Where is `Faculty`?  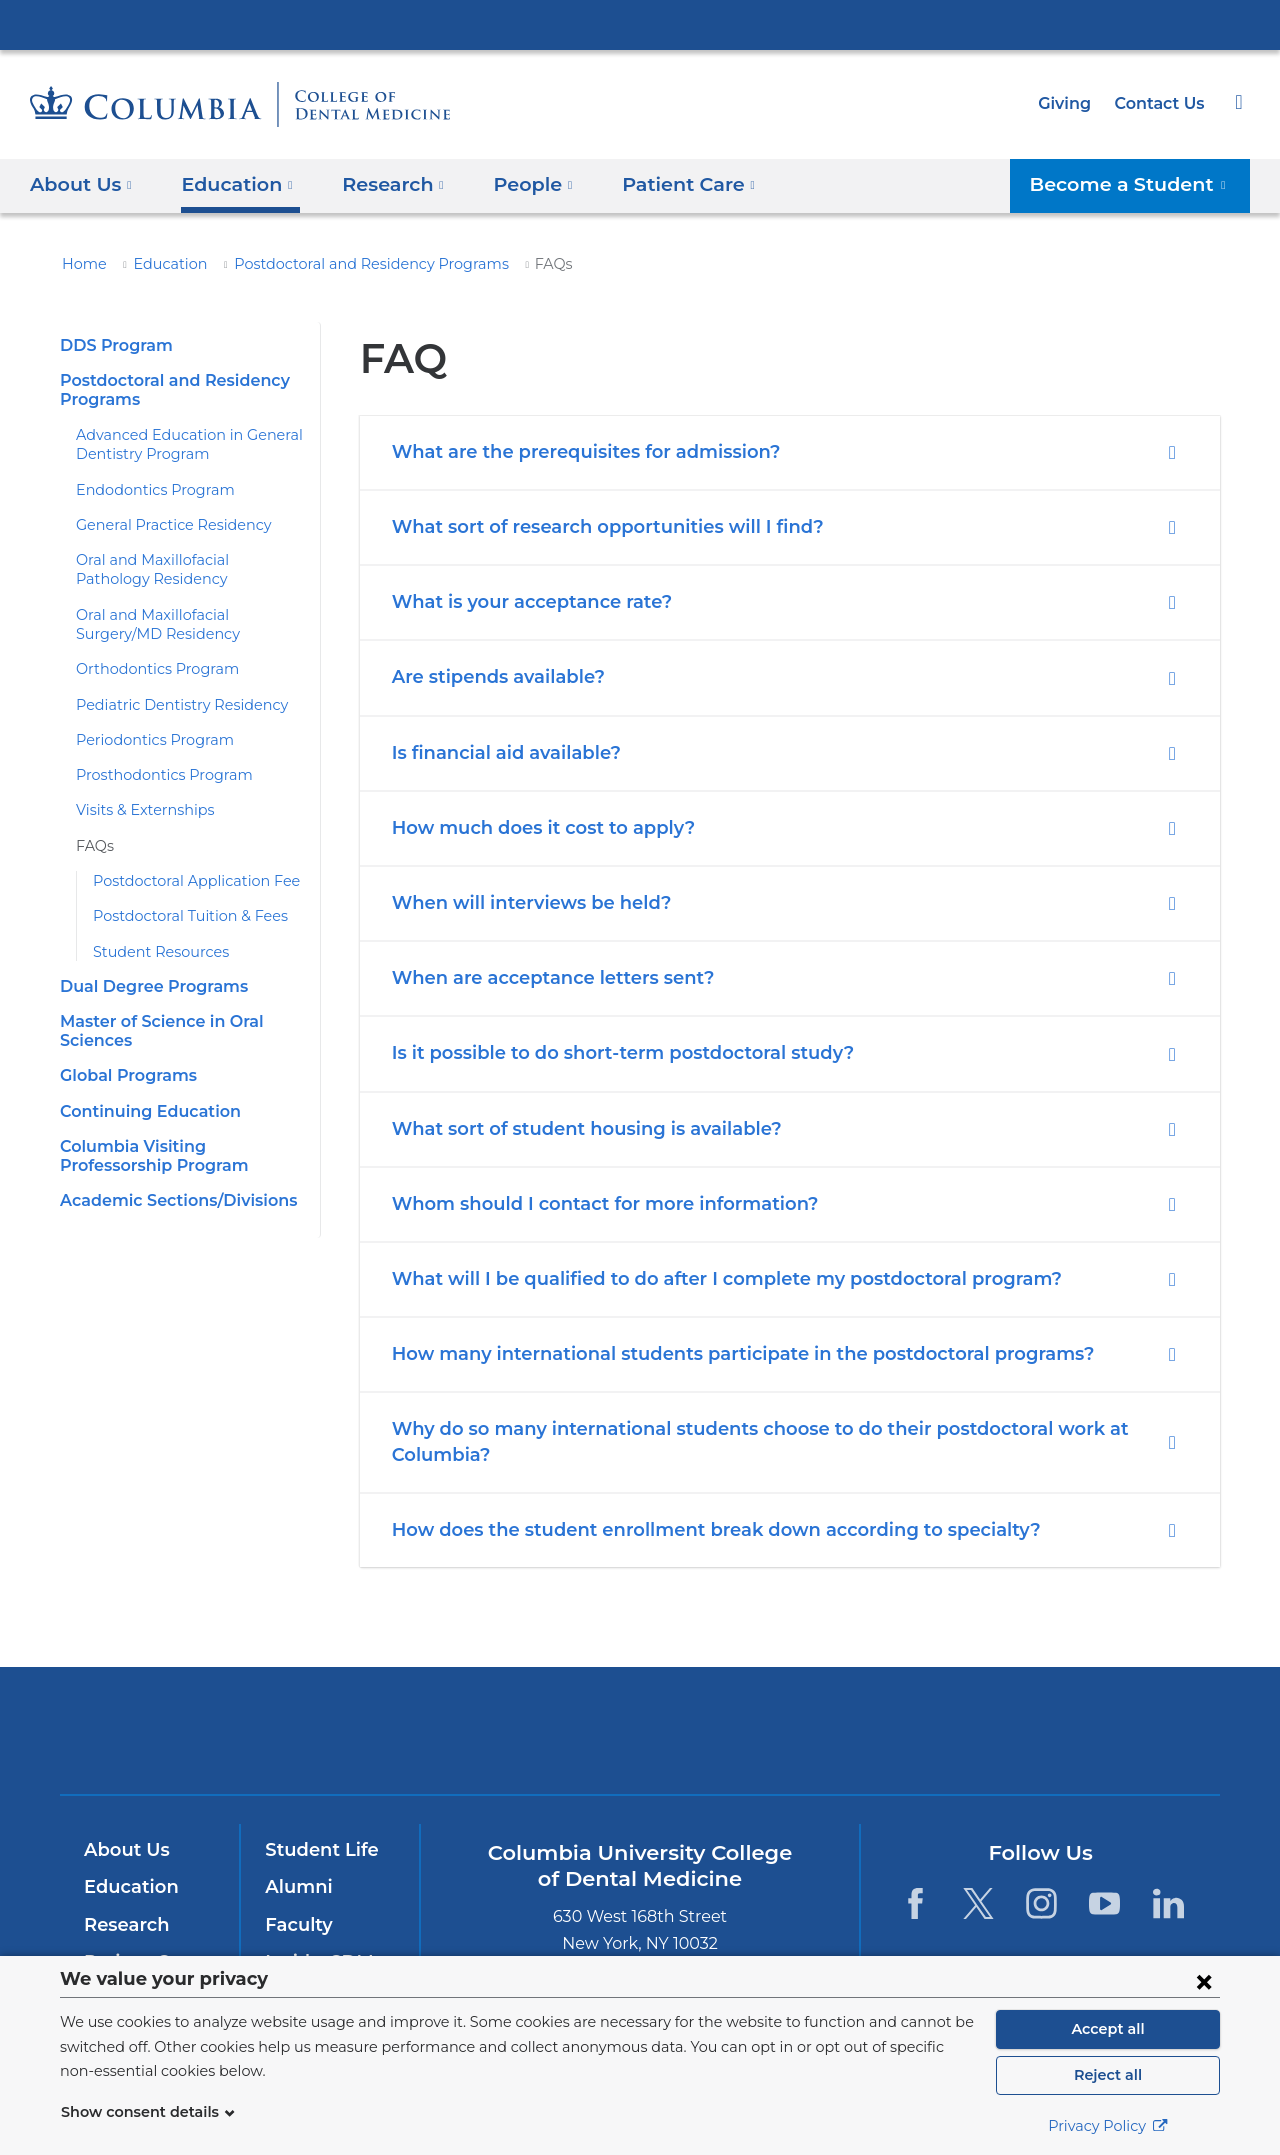
Faculty is located at coordinates (296, 1925).